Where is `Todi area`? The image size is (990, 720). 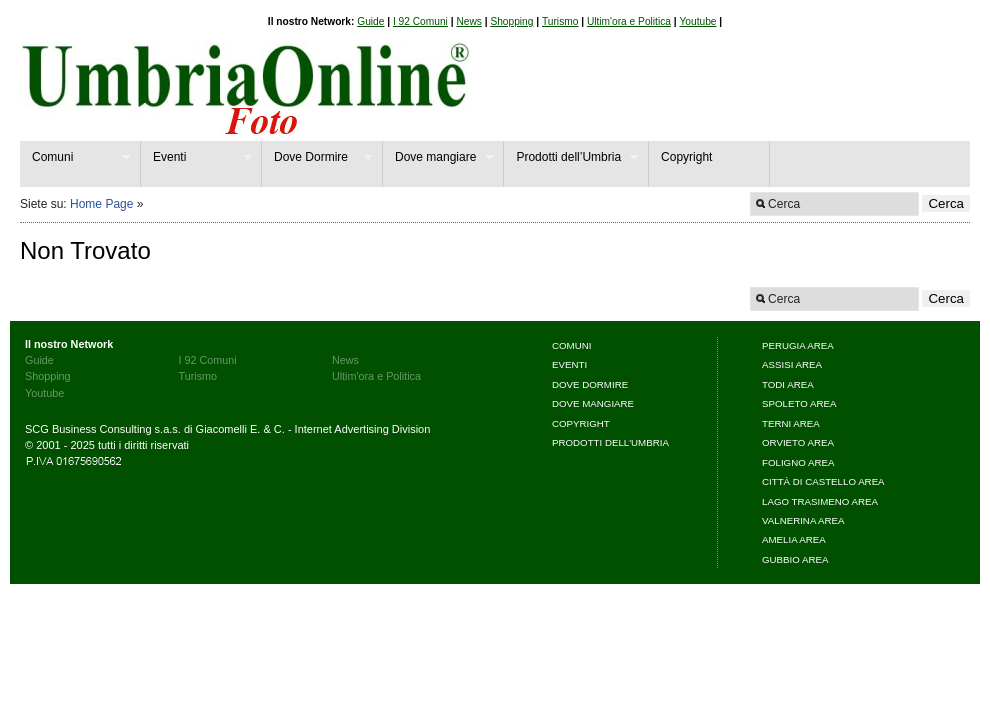 Todi area is located at coordinates (788, 384).